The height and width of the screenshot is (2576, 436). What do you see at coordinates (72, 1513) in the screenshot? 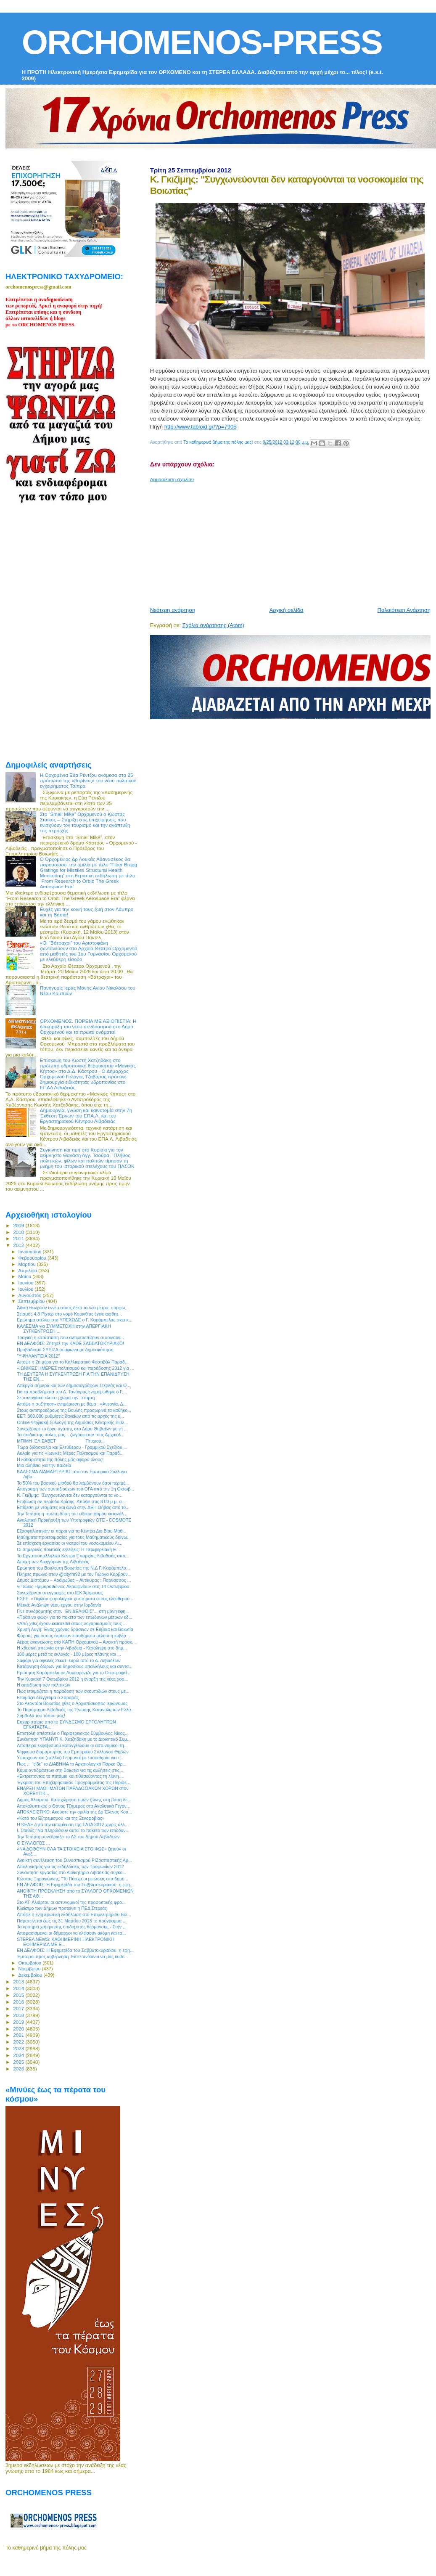
I see `Την Τετάρτη η πρώτη δόση του ειδικού φόρου κατανάλ...` at bounding box center [72, 1513].